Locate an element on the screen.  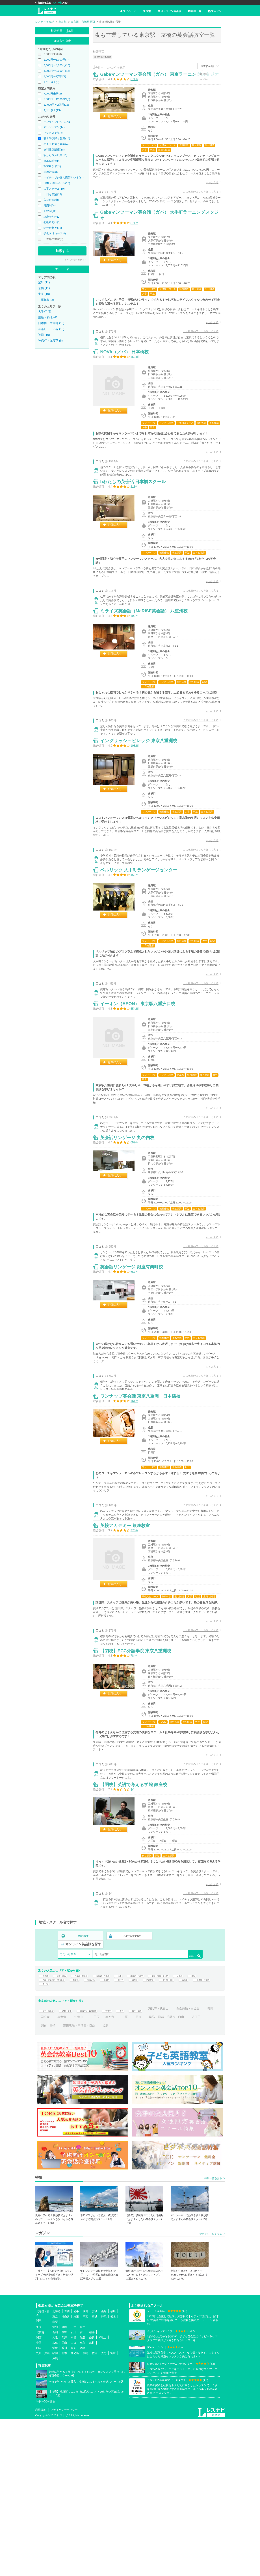
沖縄 is located at coordinates (55, 2515).